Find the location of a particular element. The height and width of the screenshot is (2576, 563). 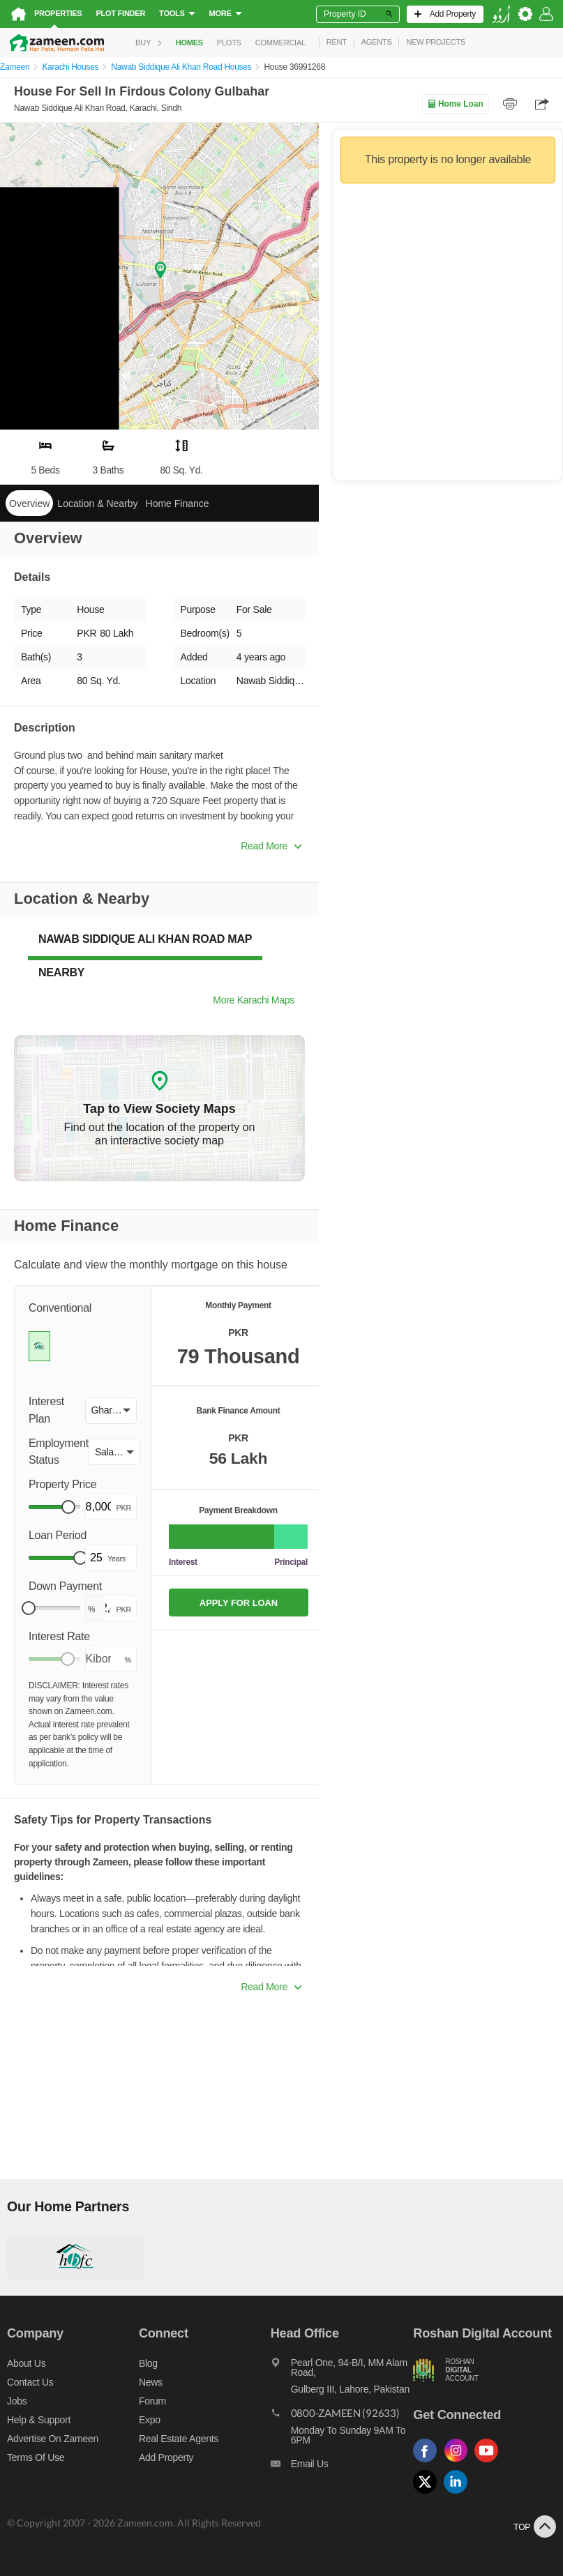

Blog is located at coordinates (148, 2363).